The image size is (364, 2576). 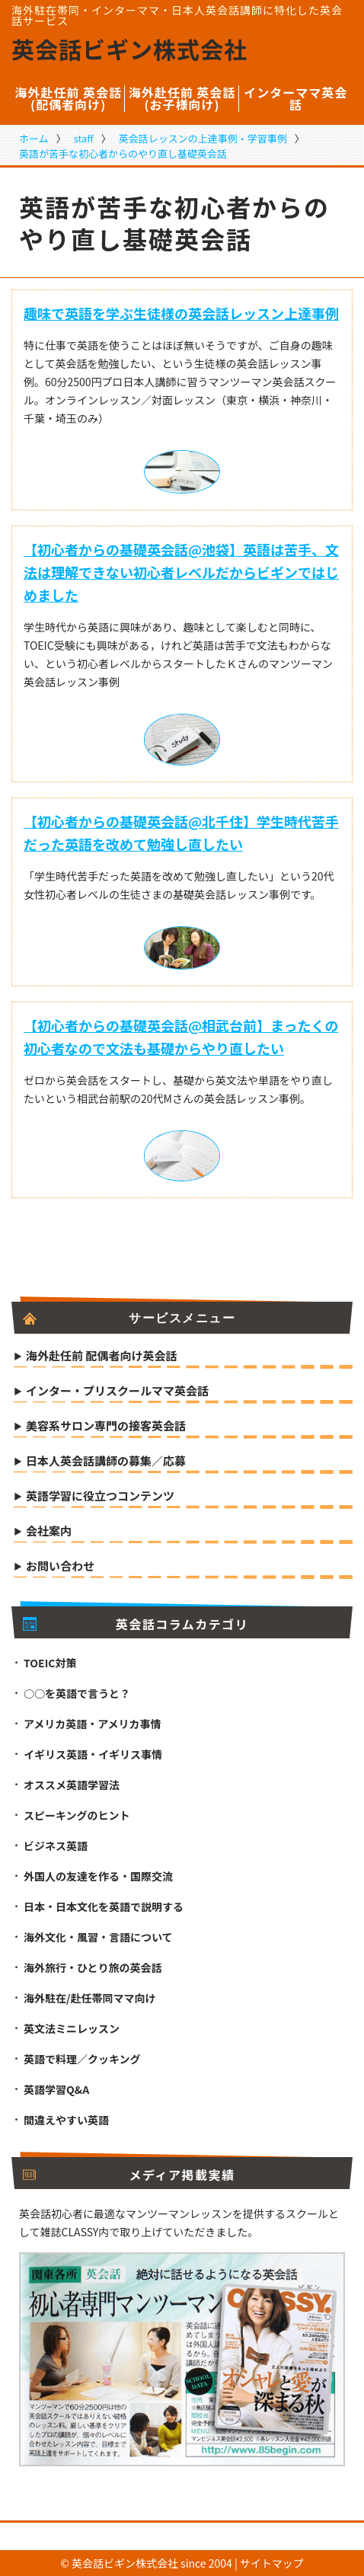 What do you see at coordinates (89, 1998) in the screenshot?
I see `海外駐在/赴任帯同ママ向け` at bounding box center [89, 1998].